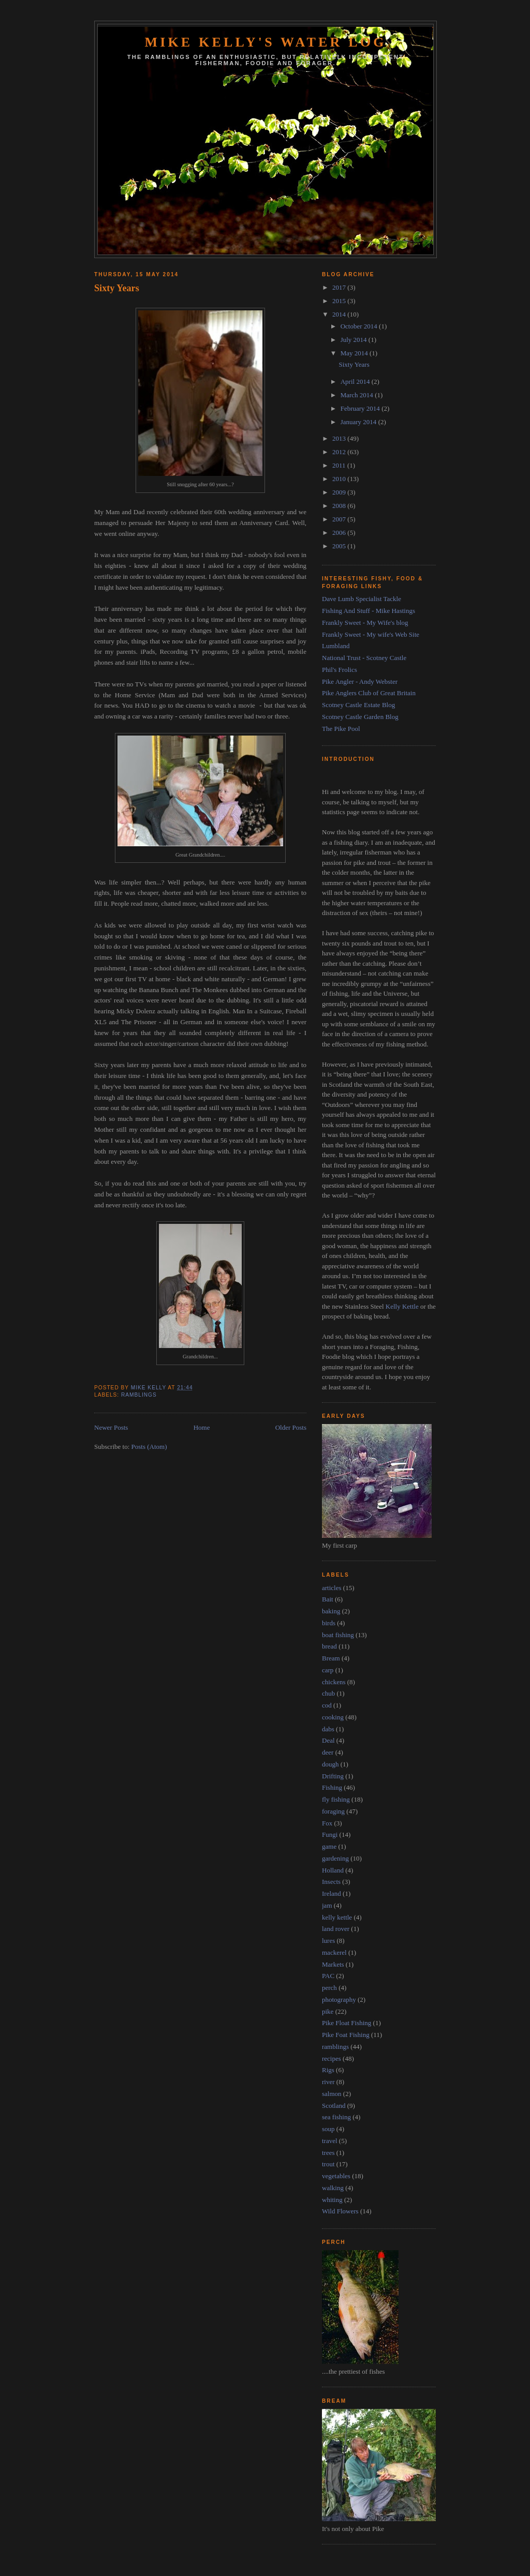  I want to click on Bream, so click(331, 1658).